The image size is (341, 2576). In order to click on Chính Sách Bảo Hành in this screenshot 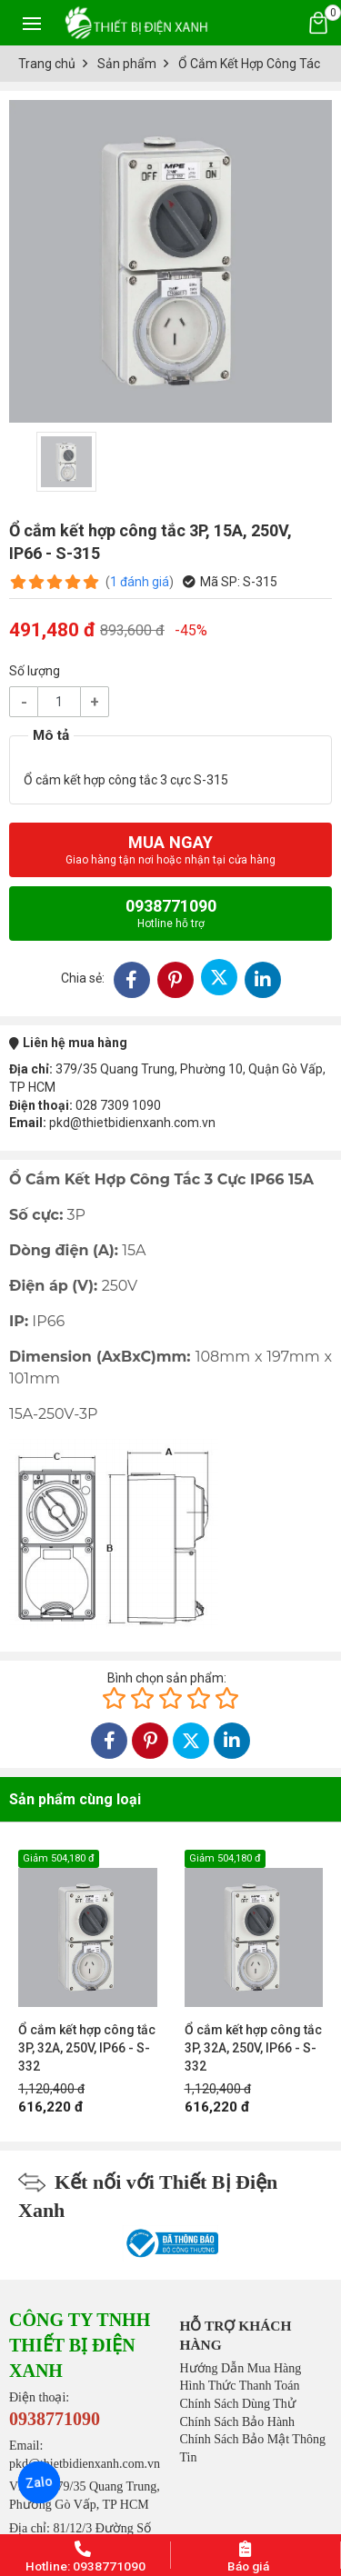, I will do `click(238, 2422)`.